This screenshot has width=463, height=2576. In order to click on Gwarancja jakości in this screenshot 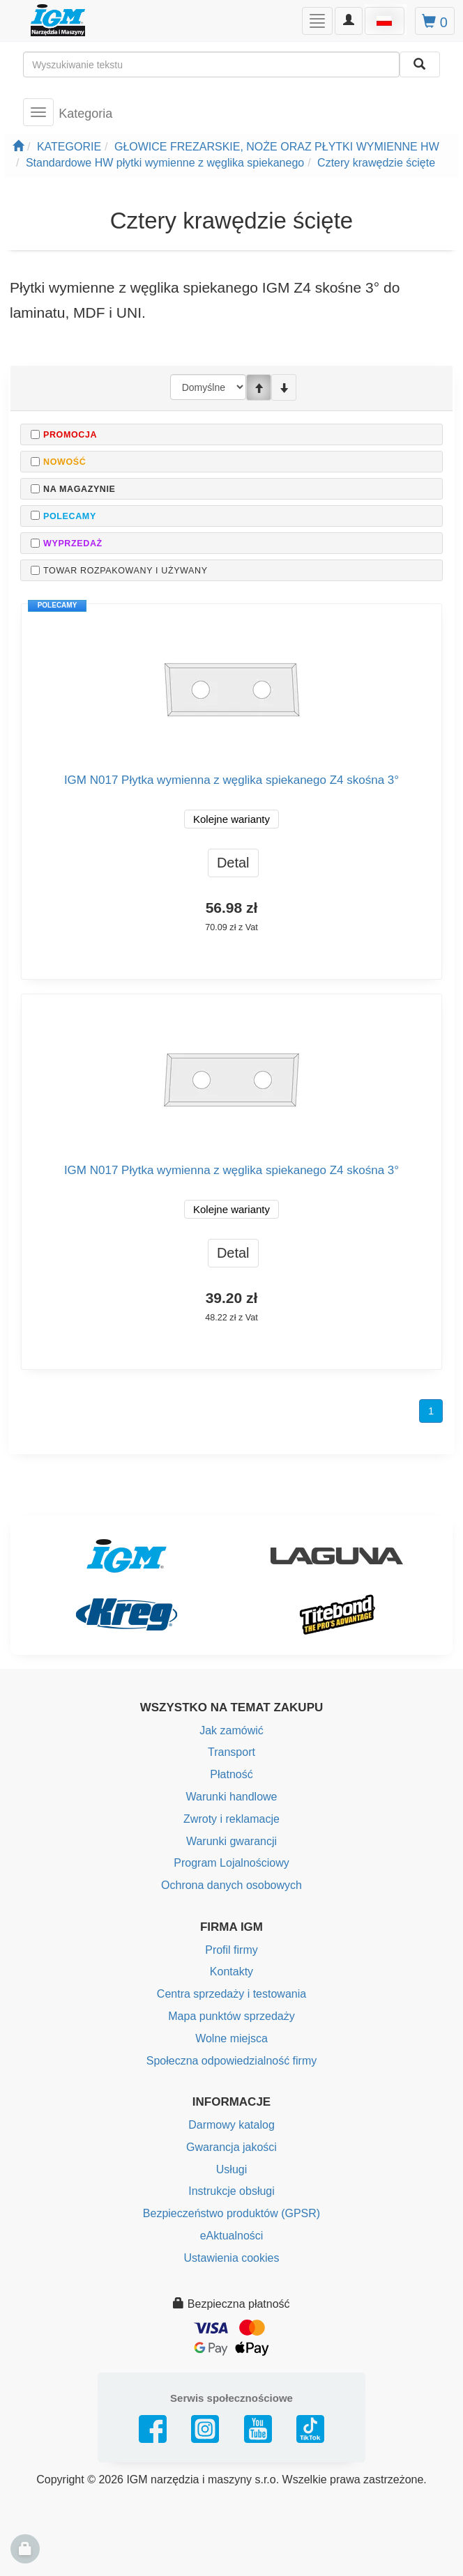, I will do `click(231, 2147)`.